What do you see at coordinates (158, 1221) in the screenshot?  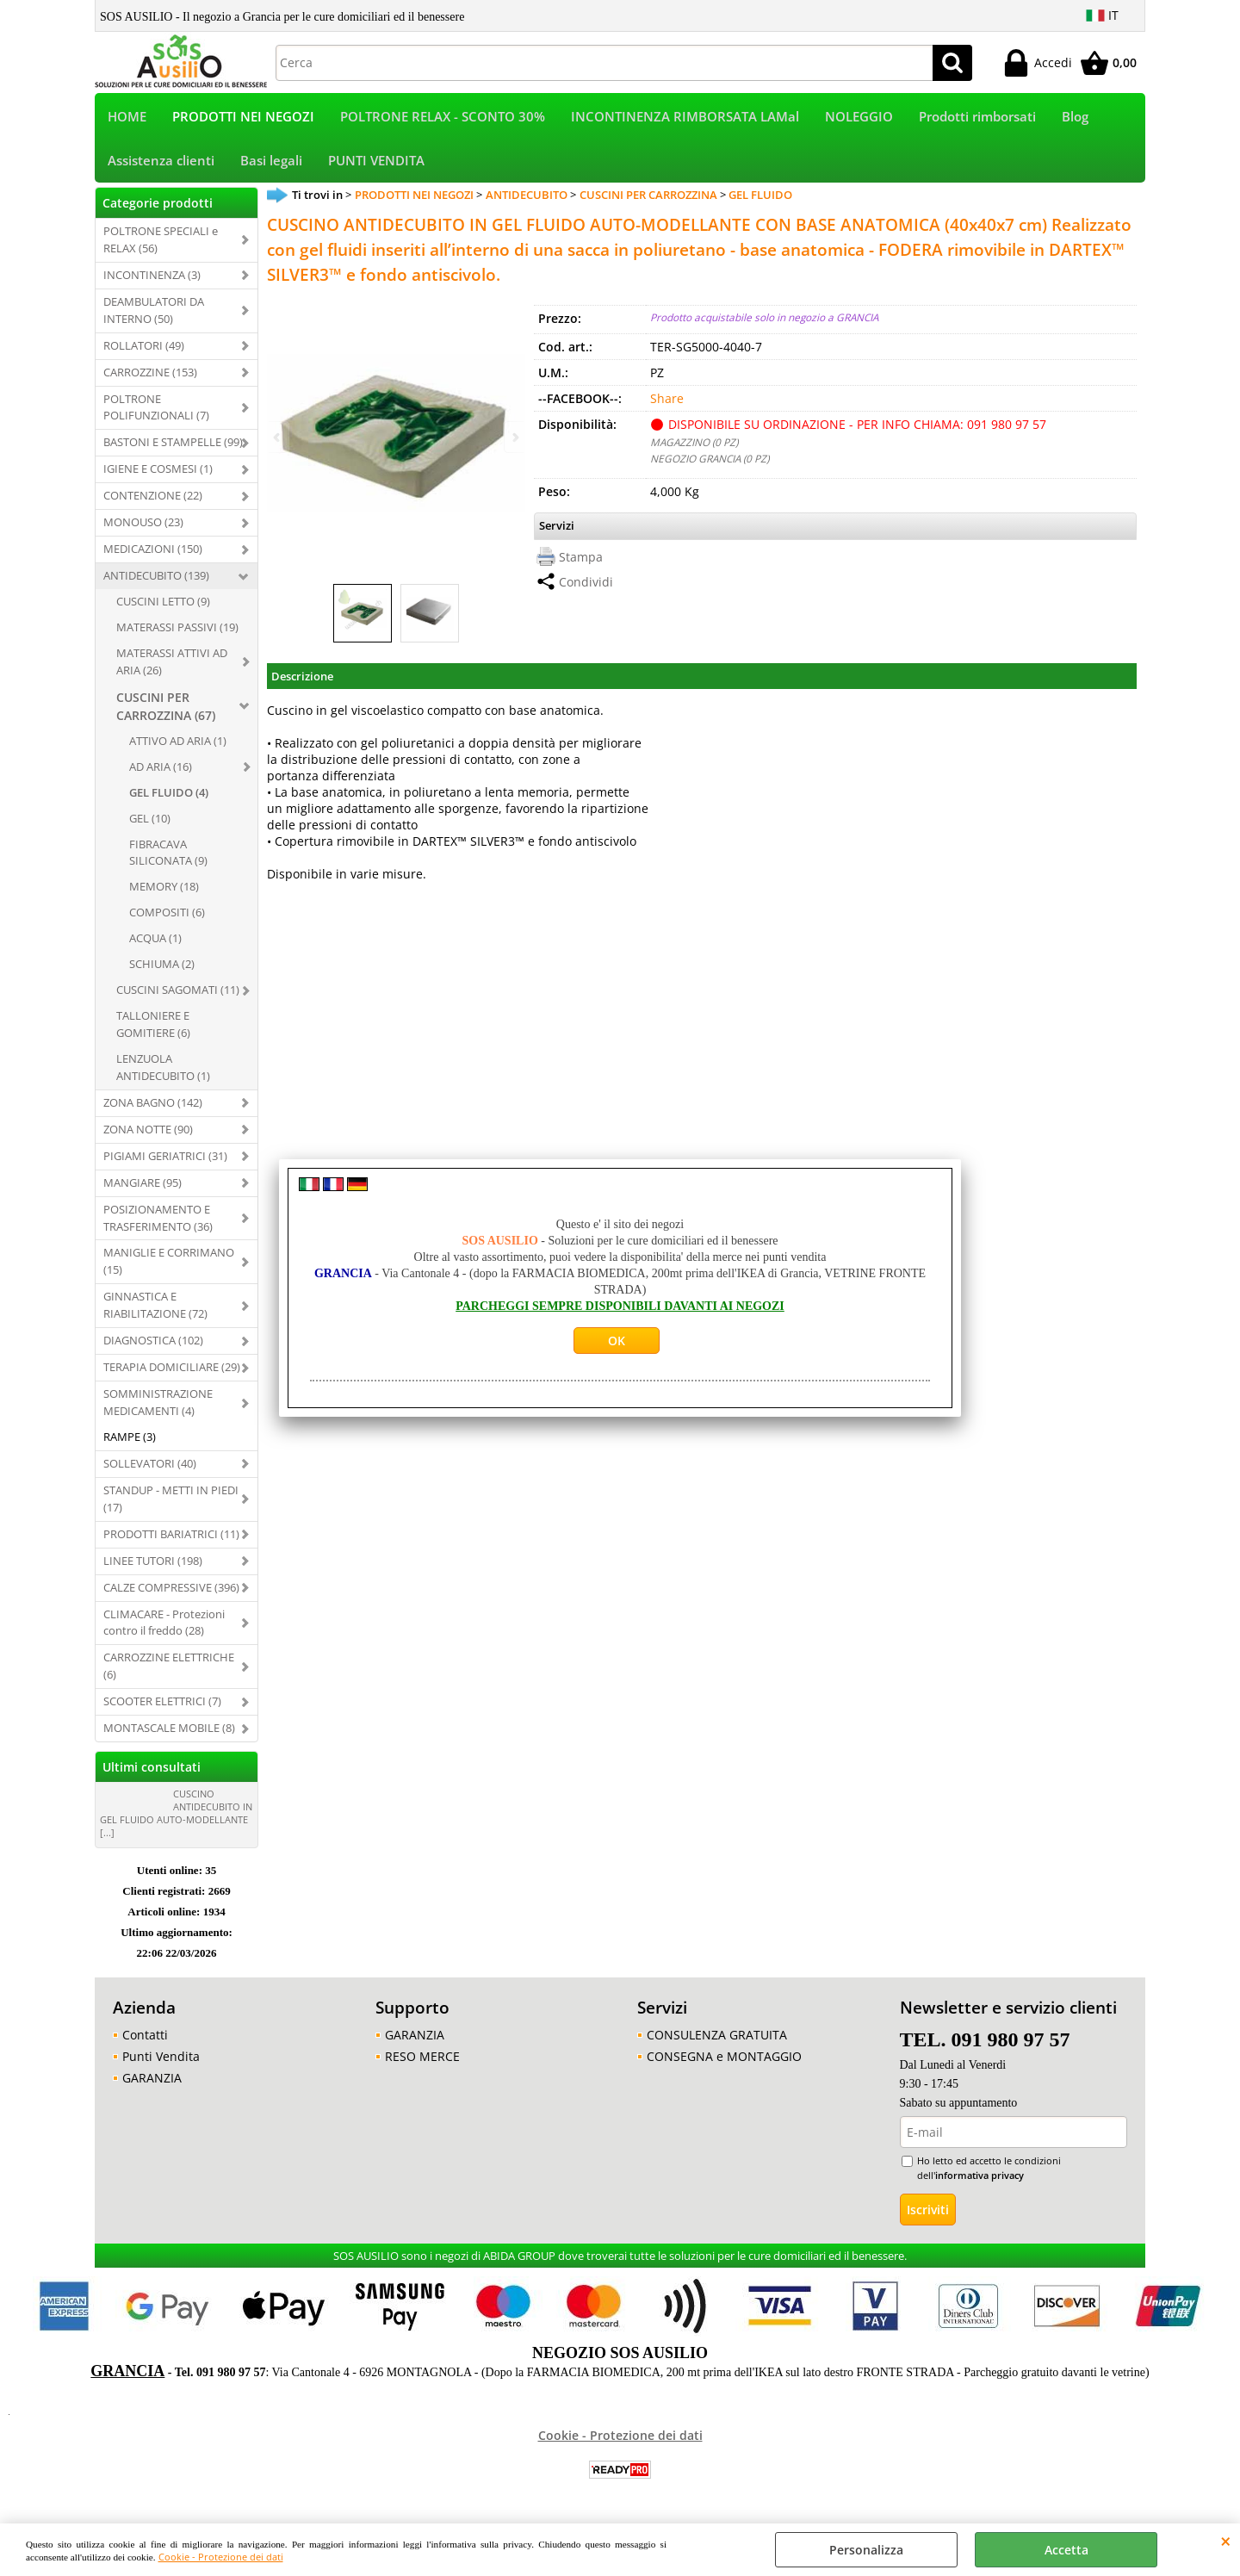 I see `POSIZIONAMENTO E TRASFERIMENTO (36)` at bounding box center [158, 1221].